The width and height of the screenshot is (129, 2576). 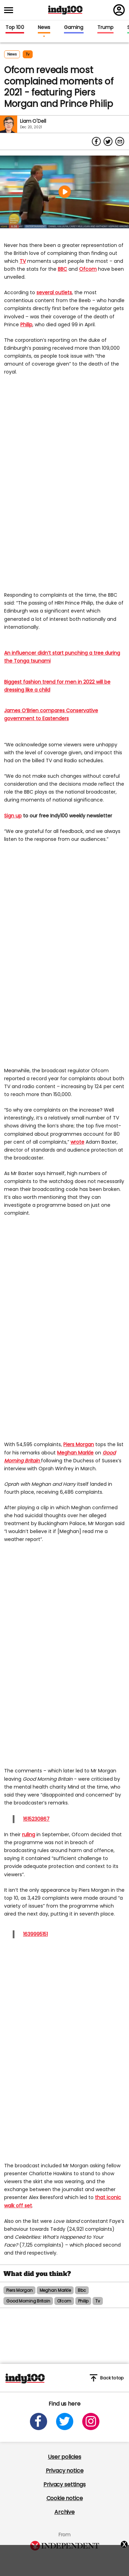 I want to click on philip, so click(x=83, y=2301).